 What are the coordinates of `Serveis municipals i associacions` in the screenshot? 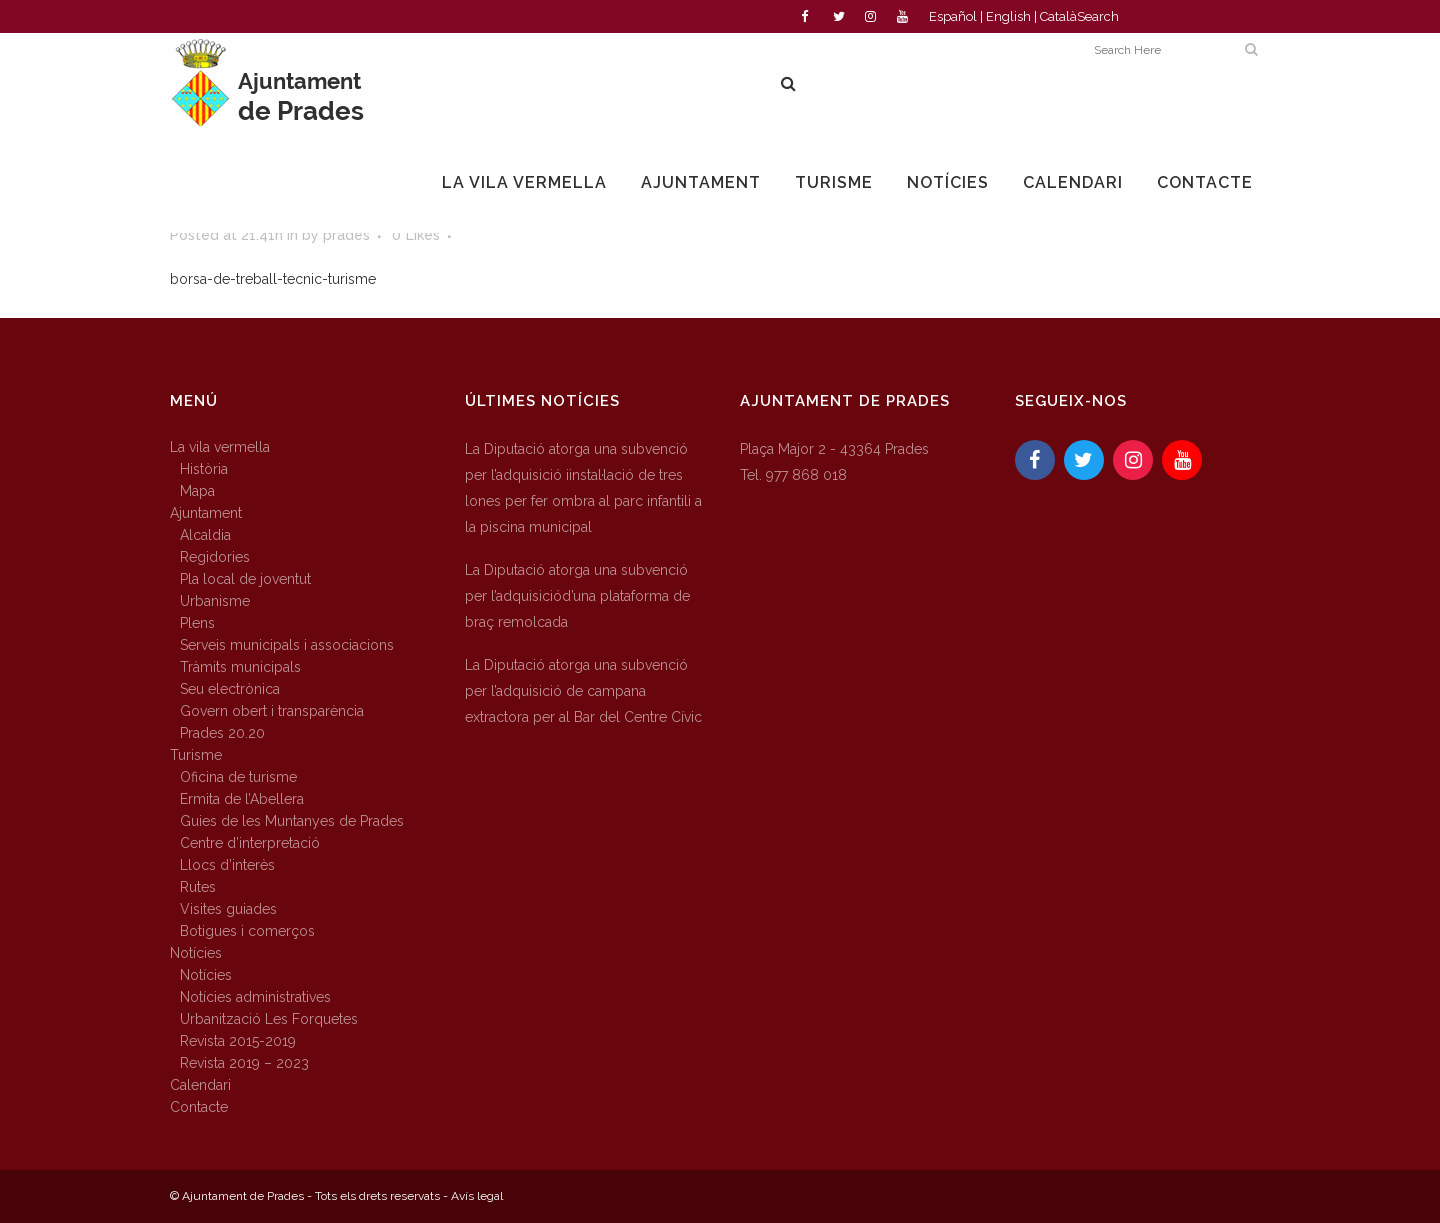 It's located at (287, 645).